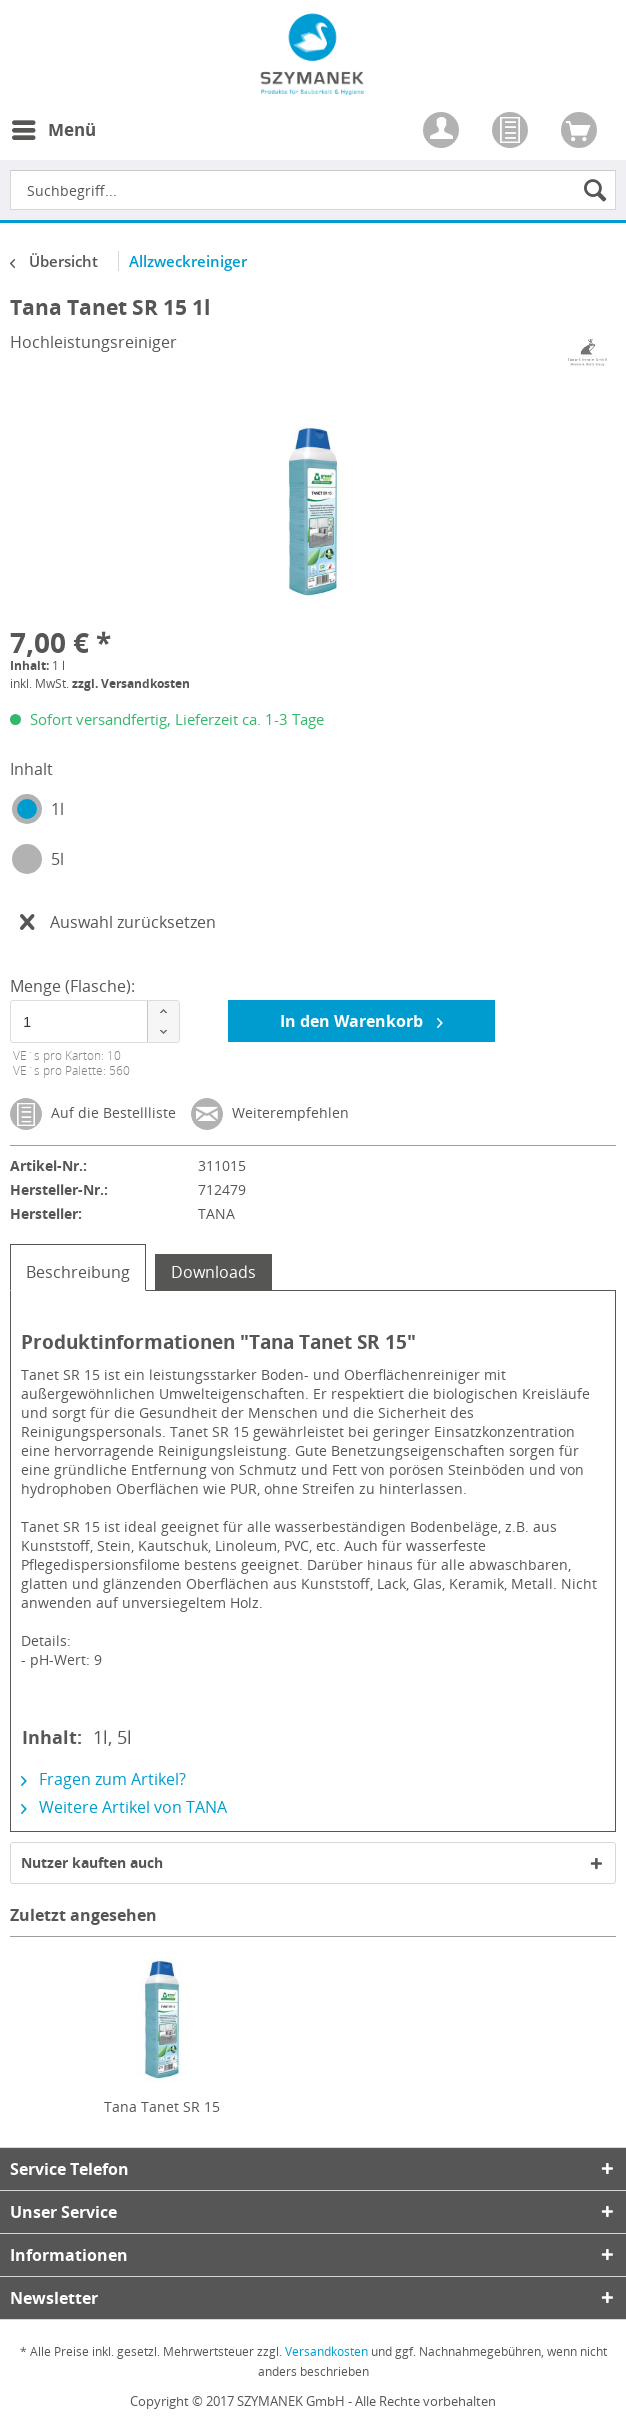 The height and width of the screenshot is (2431, 626). Describe the element at coordinates (326, 2351) in the screenshot. I see `Versandkosten` at that location.